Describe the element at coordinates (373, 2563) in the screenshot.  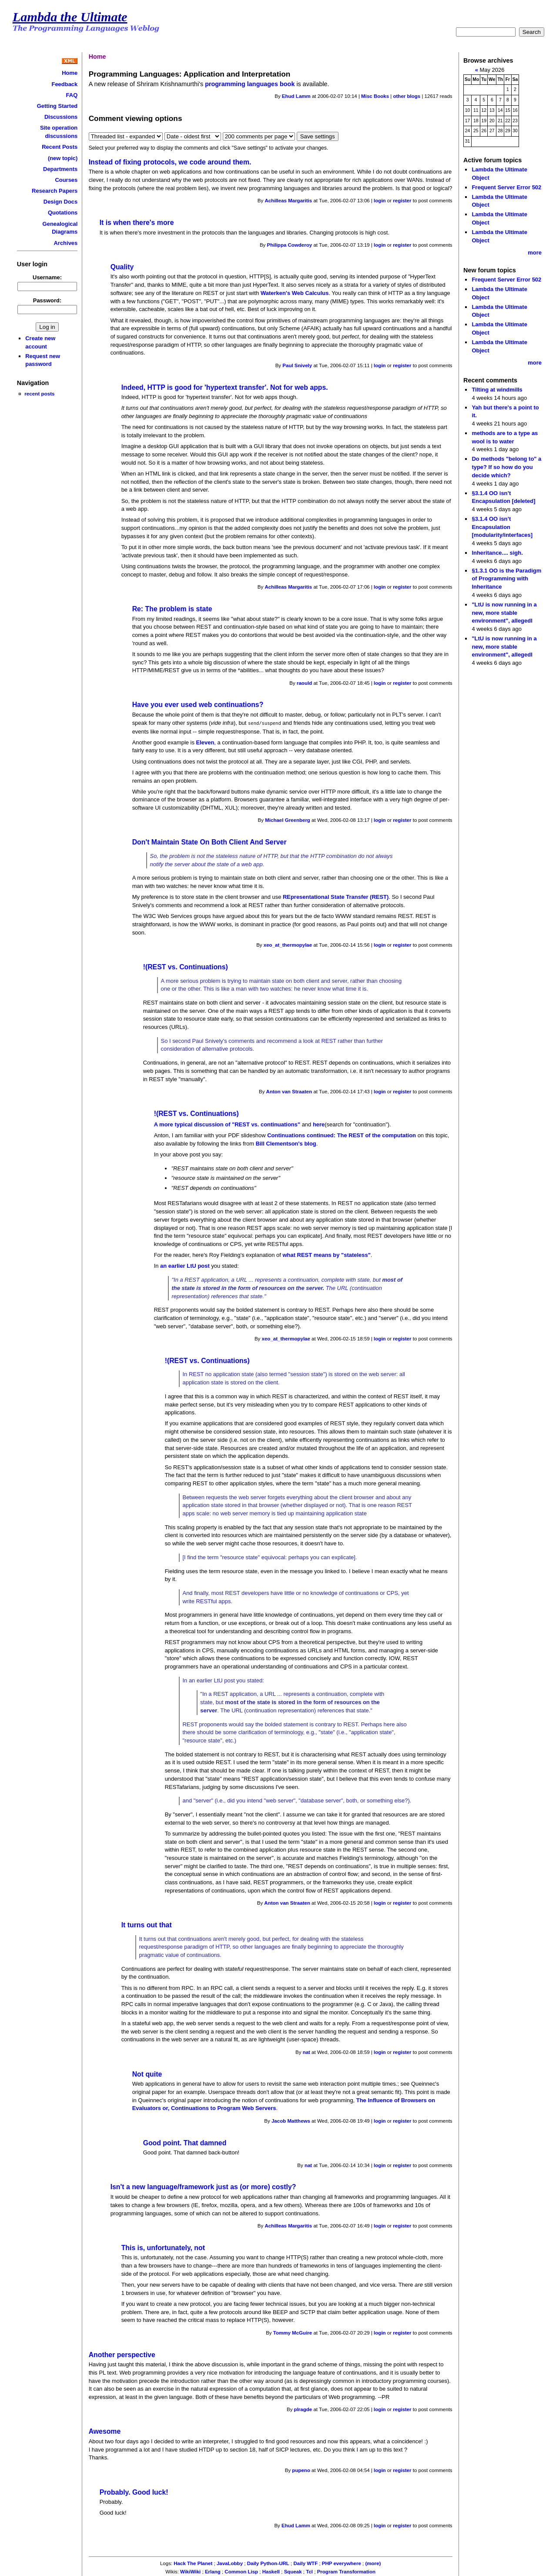
I see `(more)` at that location.